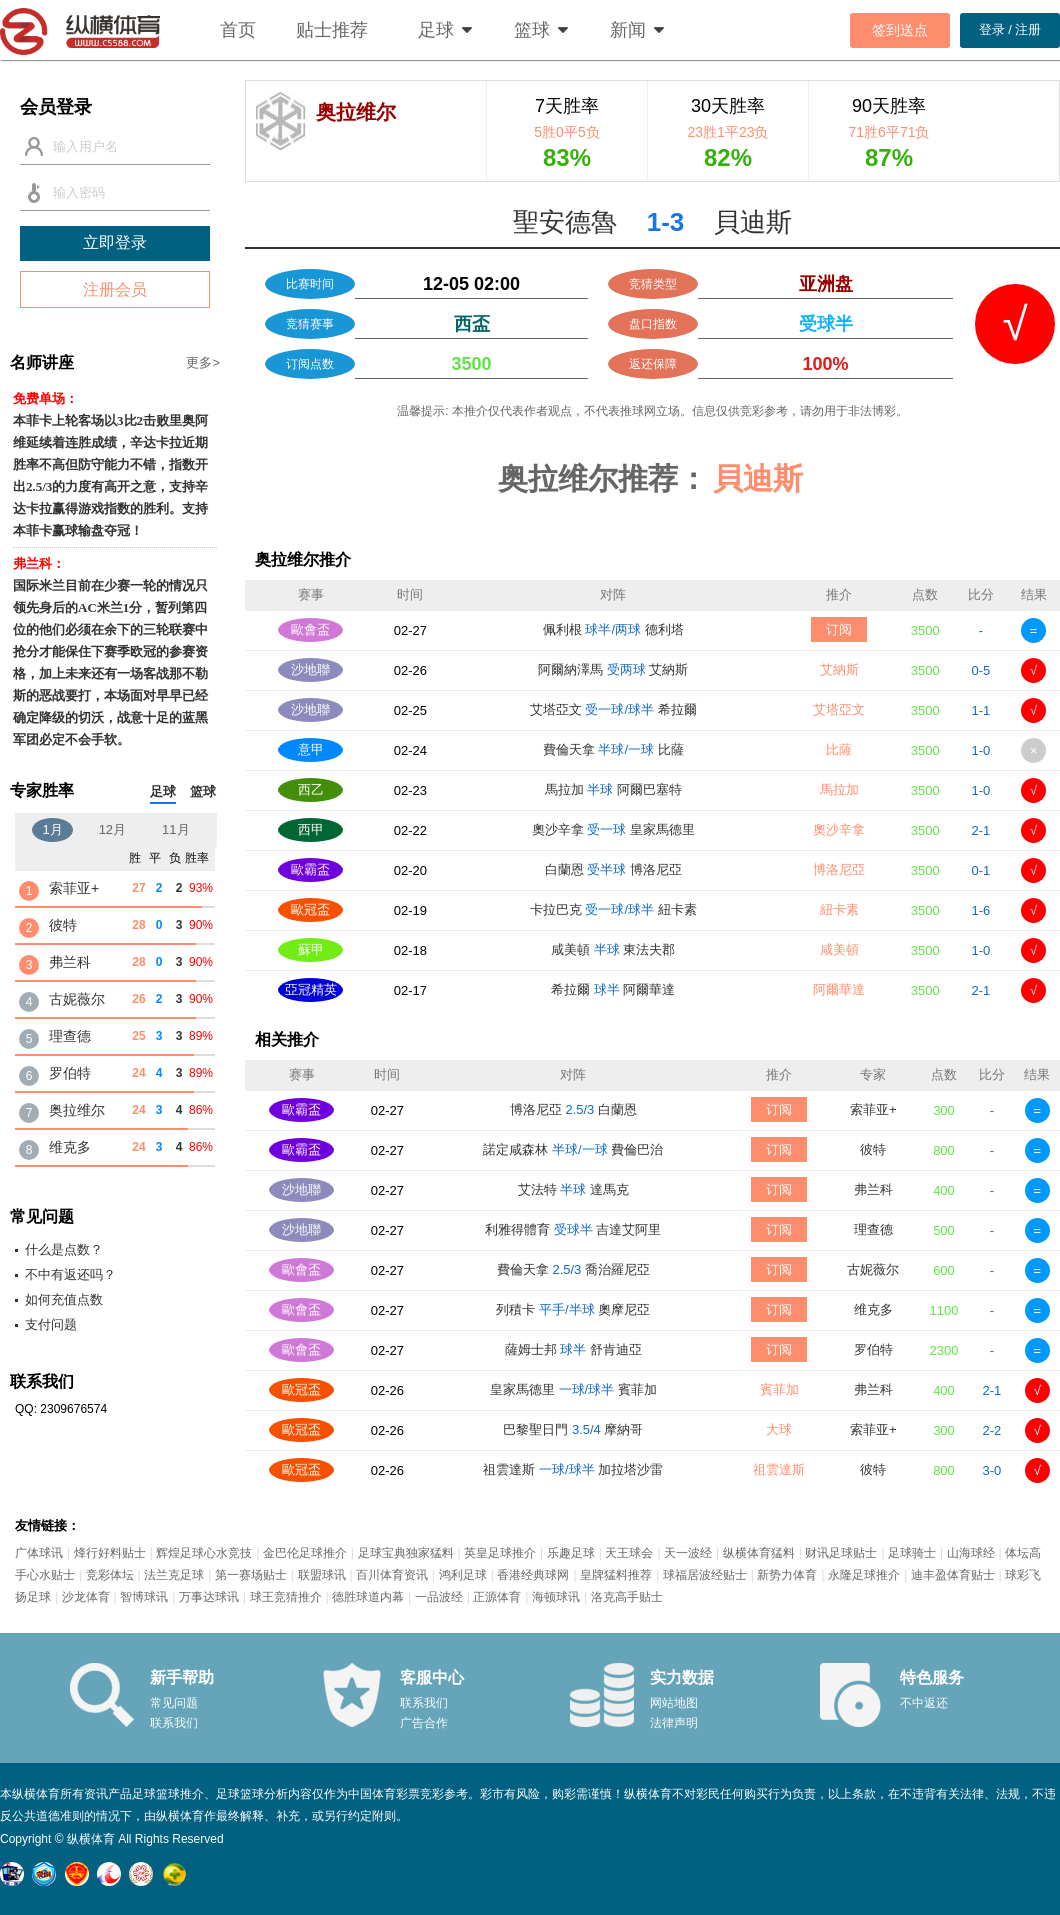 This screenshot has height=1915, width=1060. Describe the element at coordinates (873, 1229) in the screenshot. I see `理查德` at that location.